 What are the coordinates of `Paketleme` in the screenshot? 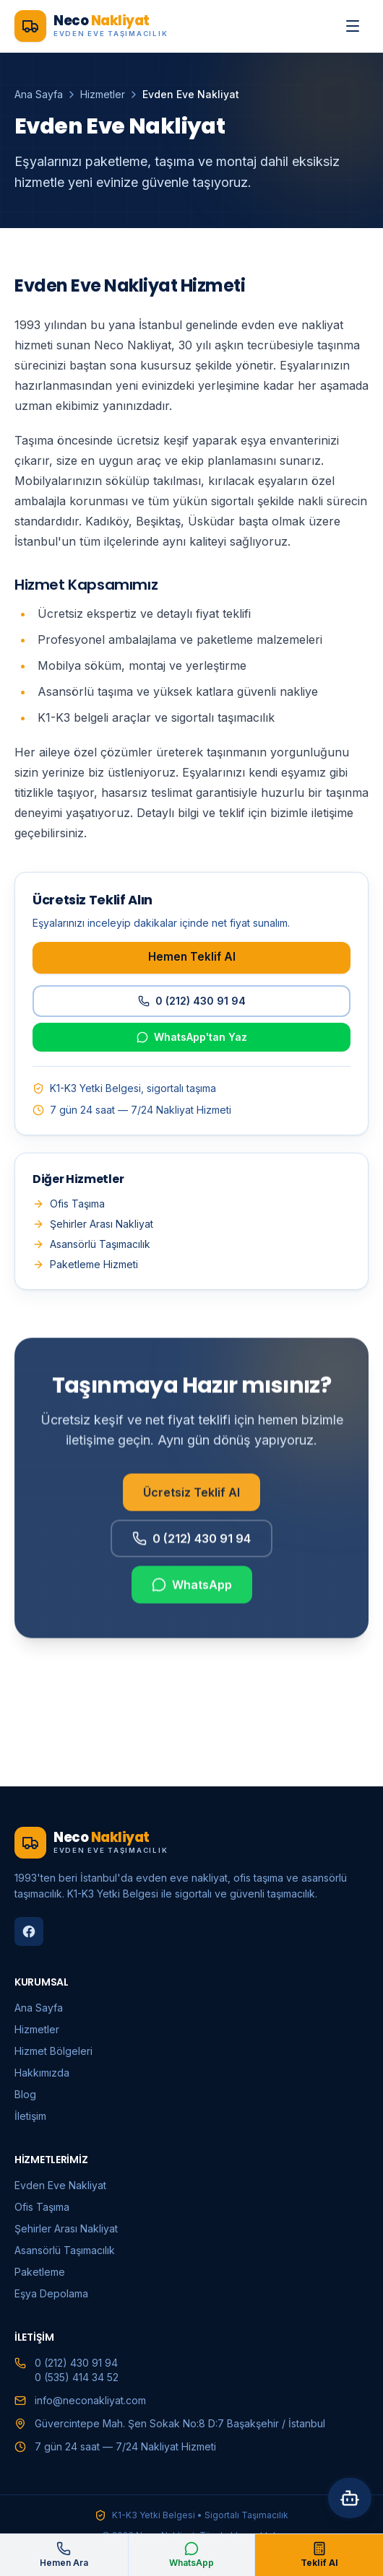 It's located at (39, 2272).